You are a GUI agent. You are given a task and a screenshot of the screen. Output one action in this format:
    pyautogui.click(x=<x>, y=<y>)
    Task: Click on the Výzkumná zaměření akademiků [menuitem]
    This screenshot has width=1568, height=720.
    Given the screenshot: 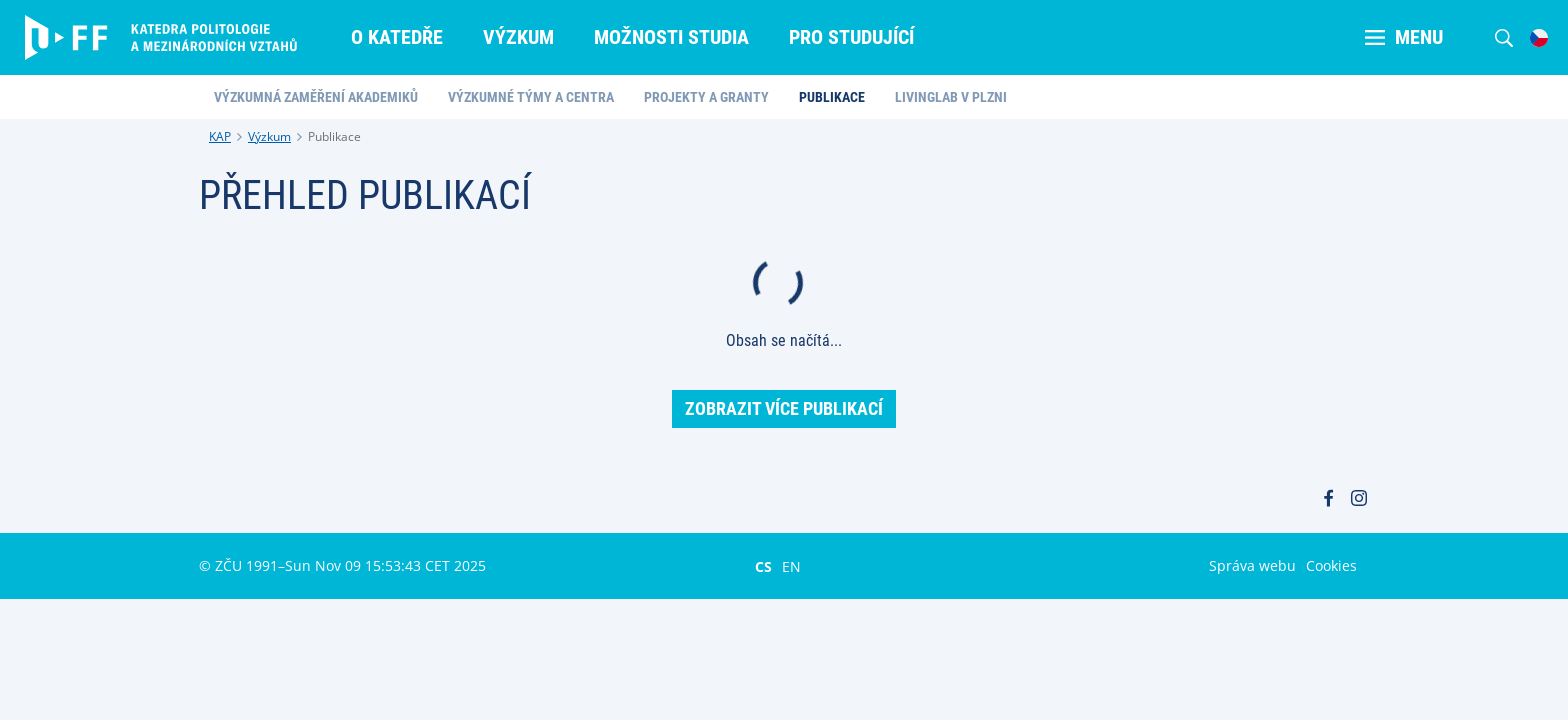 What is the action you would take?
    pyautogui.click(x=316, y=97)
    